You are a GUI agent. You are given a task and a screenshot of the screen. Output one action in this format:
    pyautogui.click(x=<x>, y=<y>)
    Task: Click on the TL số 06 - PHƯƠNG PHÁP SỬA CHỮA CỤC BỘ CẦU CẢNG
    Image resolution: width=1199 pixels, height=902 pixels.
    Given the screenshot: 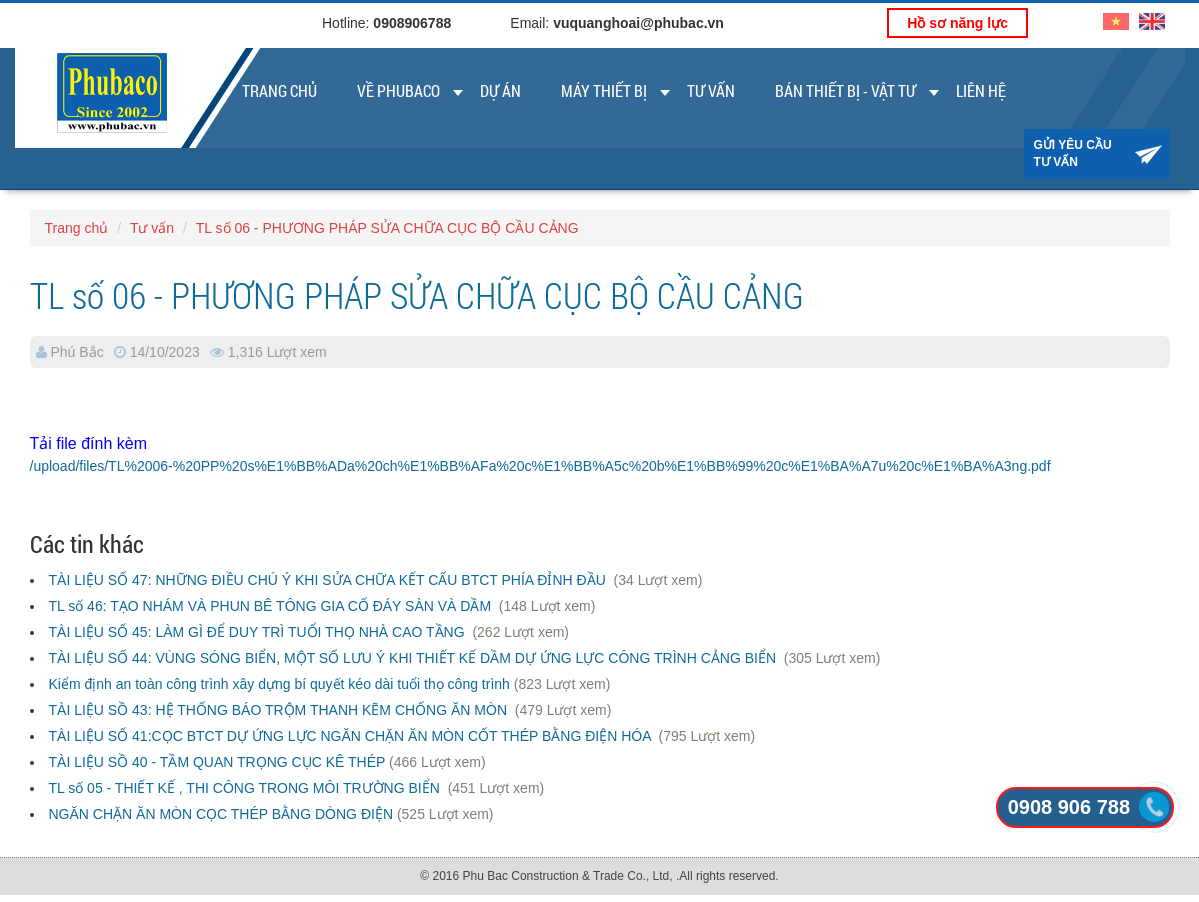 What is the action you would take?
    pyautogui.click(x=387, y=228)
    